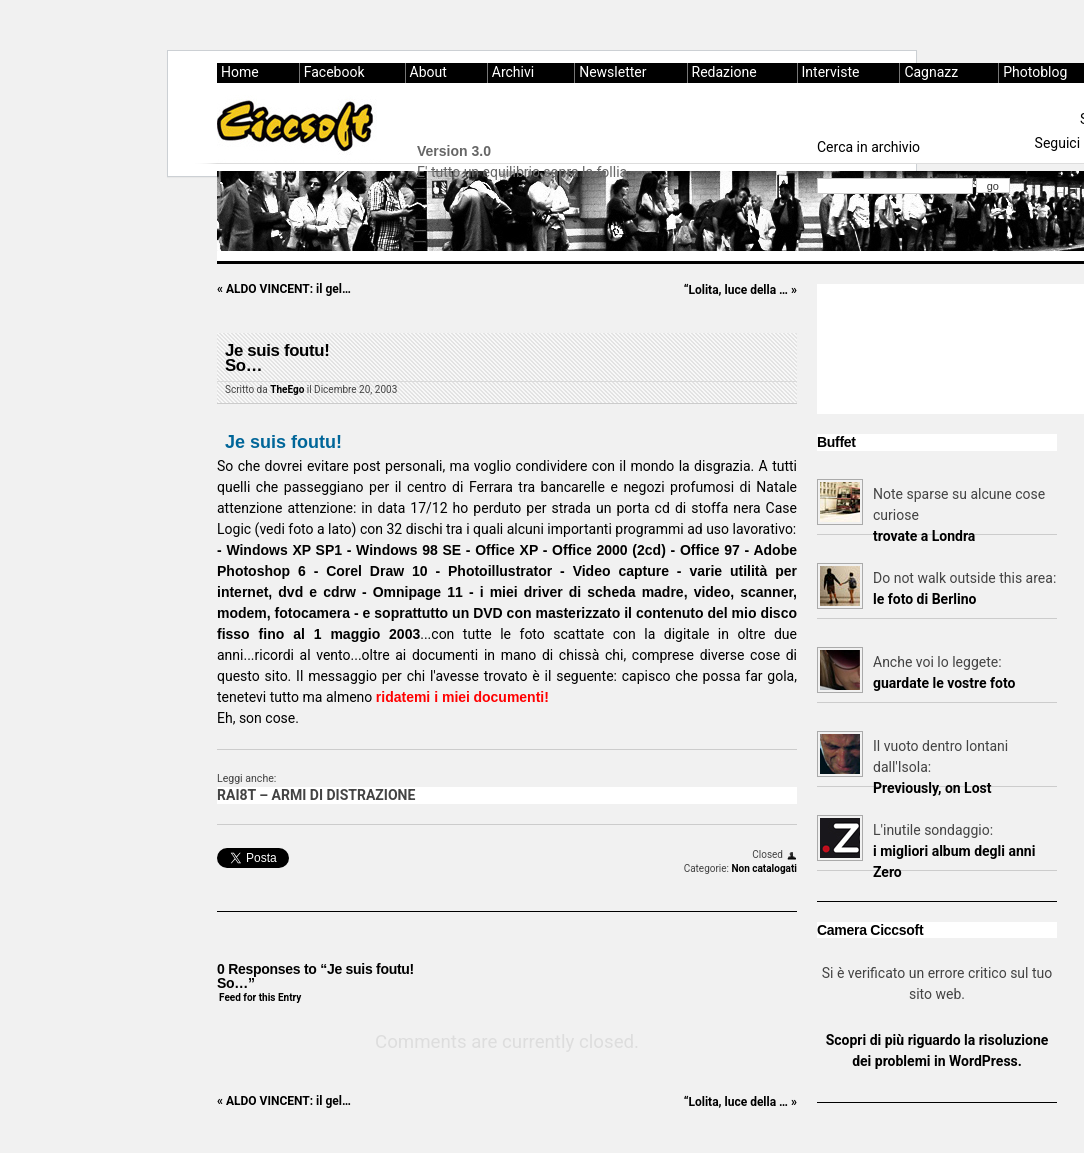 Image resolution: width=1084 pixels, height=1153 pixels. I want to click on Non catalogati, so click(764, 868).